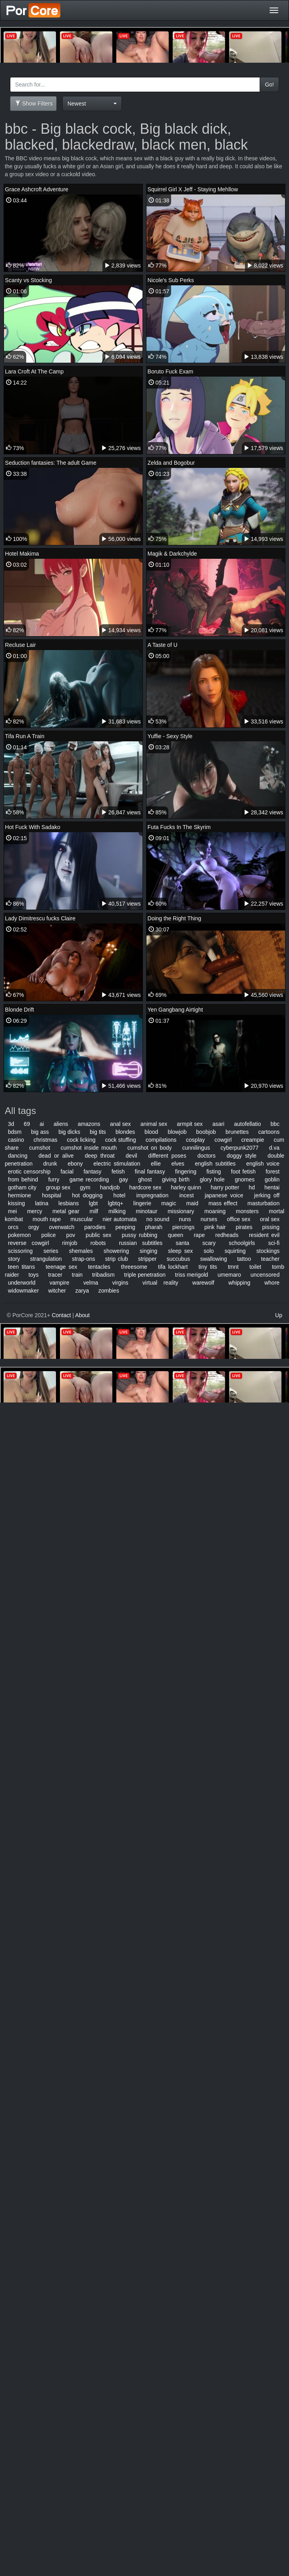  I want to click on nurses, so click(208, 1219).